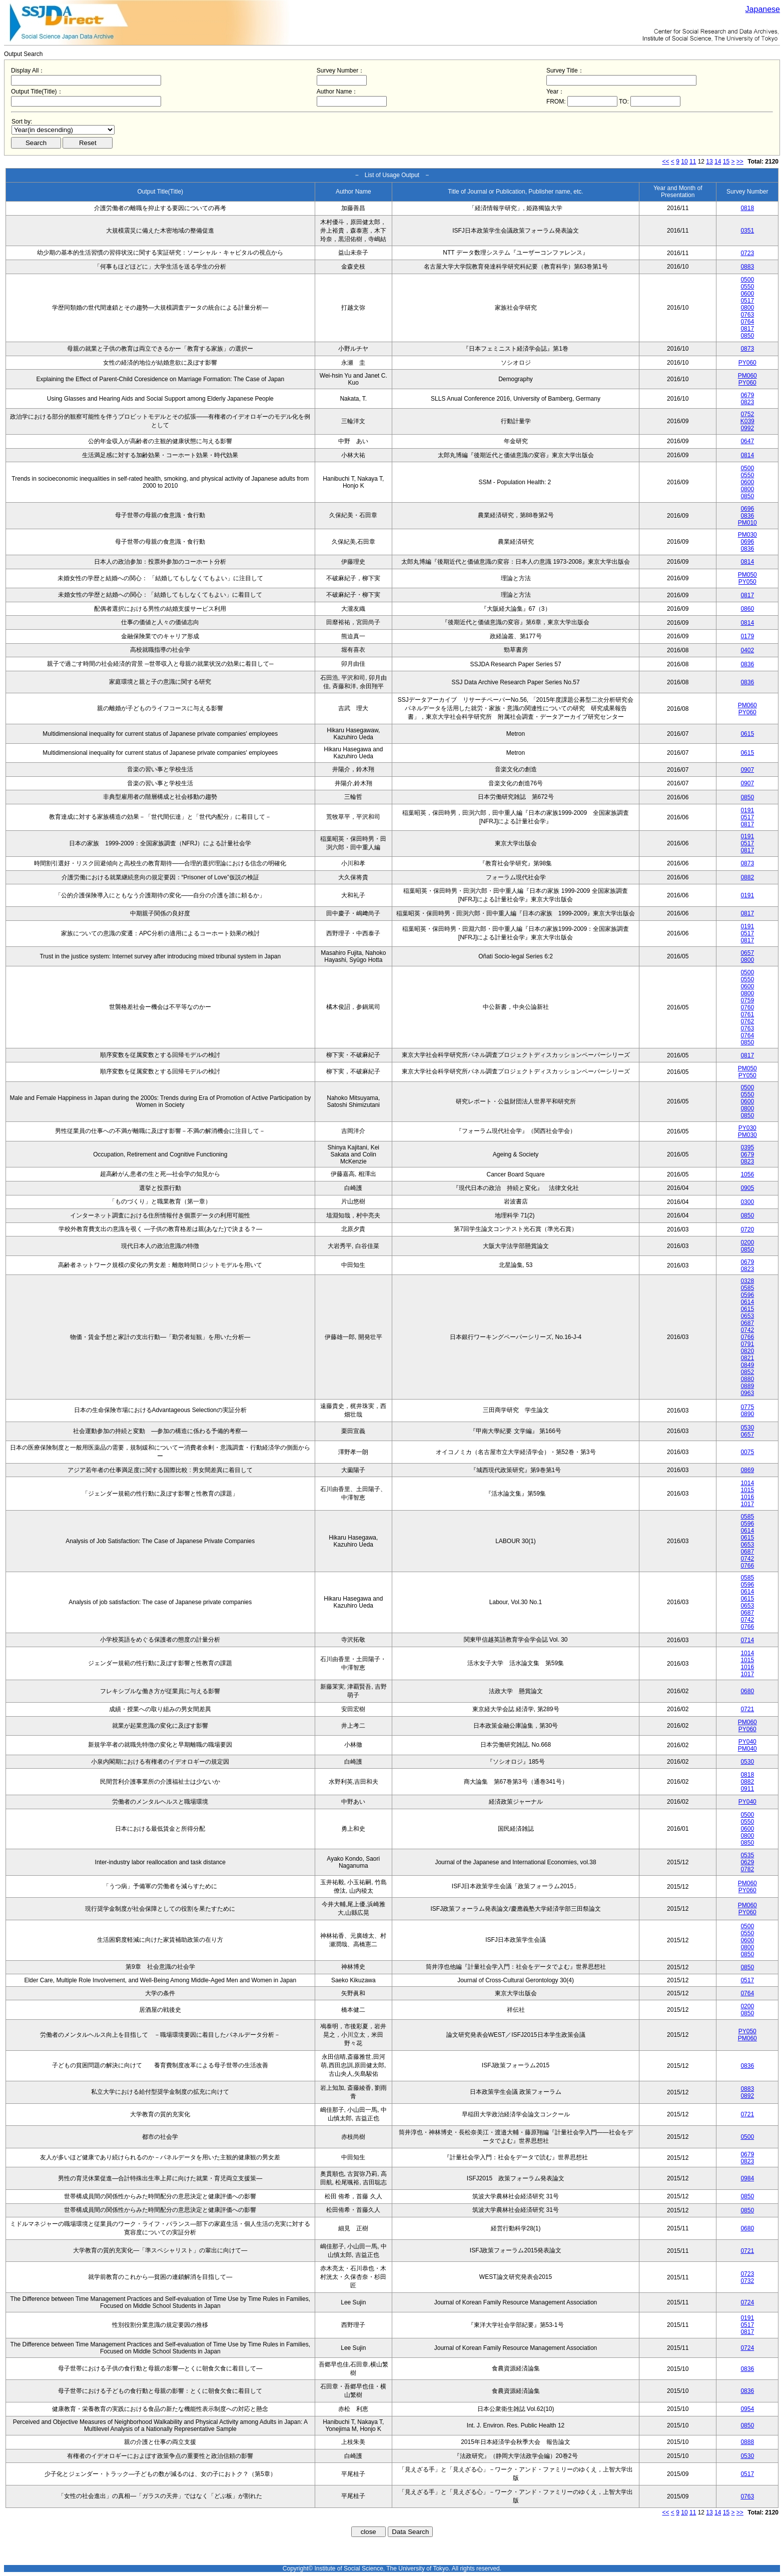 The height and width of the screenshot is (2576, 784). Describe the element at coordinates (747, 314) in the screenshot. I see `0763` at that location.